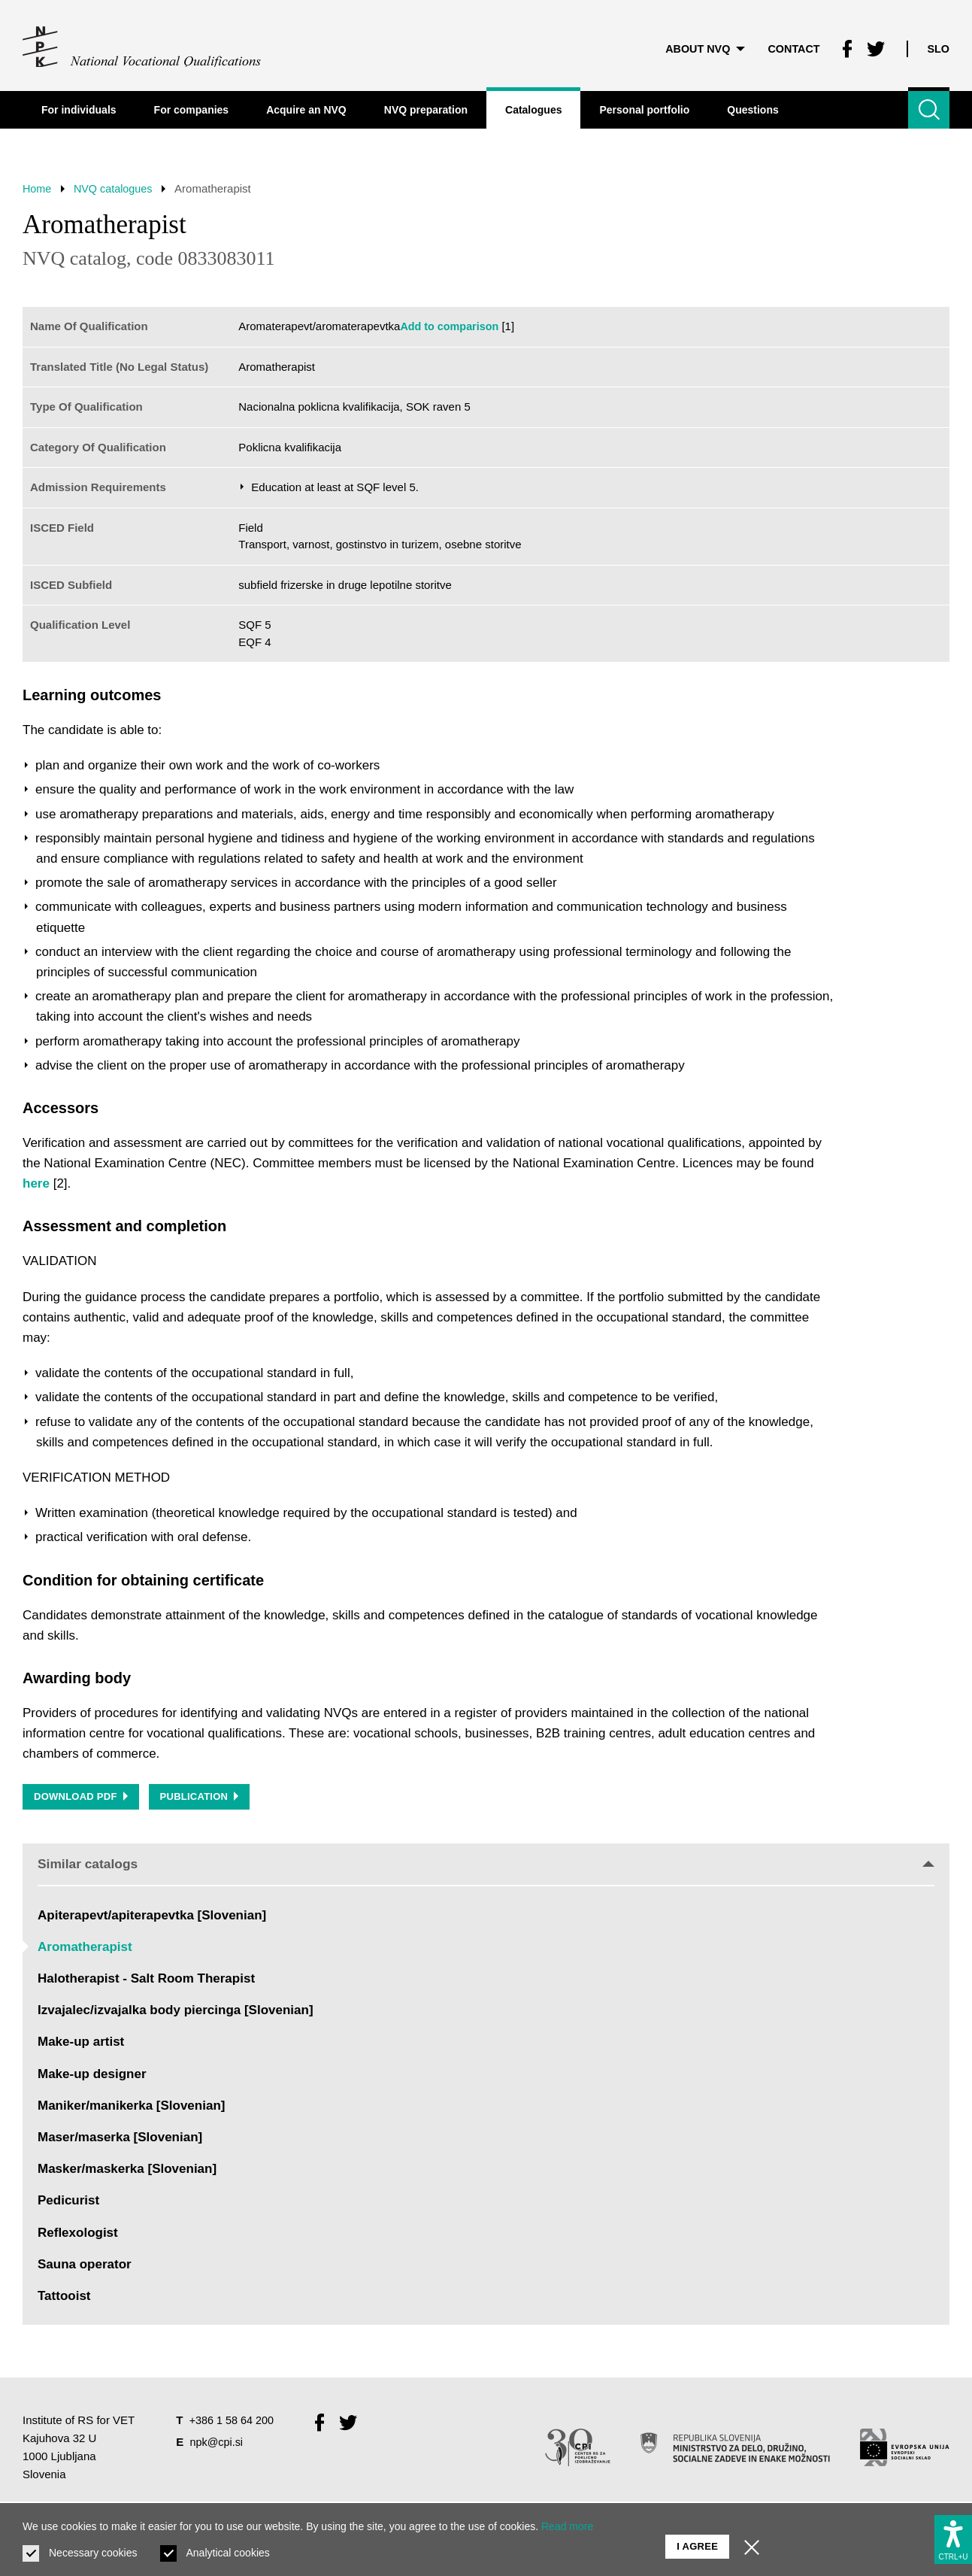 This screenshot has height=2576, width=972. What do you see at coordinates (789, 44) in the screenshot?
I see `Contact` at bounding box center [789, 44].